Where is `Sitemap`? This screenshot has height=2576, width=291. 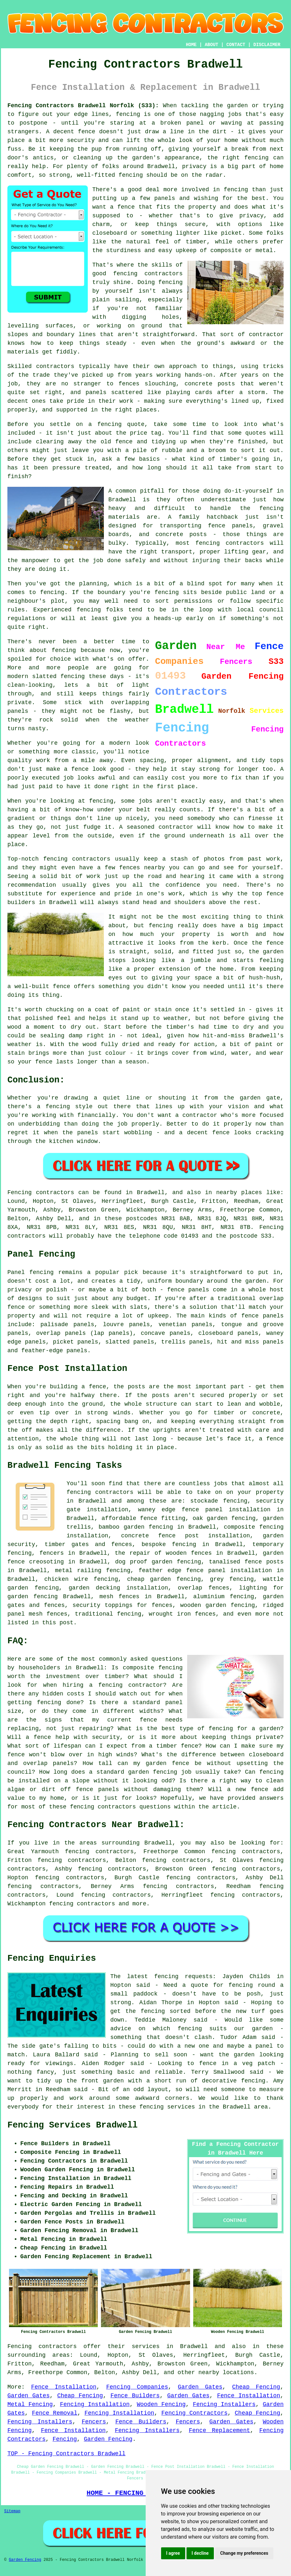
Sitemap is located at coordinates (12, 2511).